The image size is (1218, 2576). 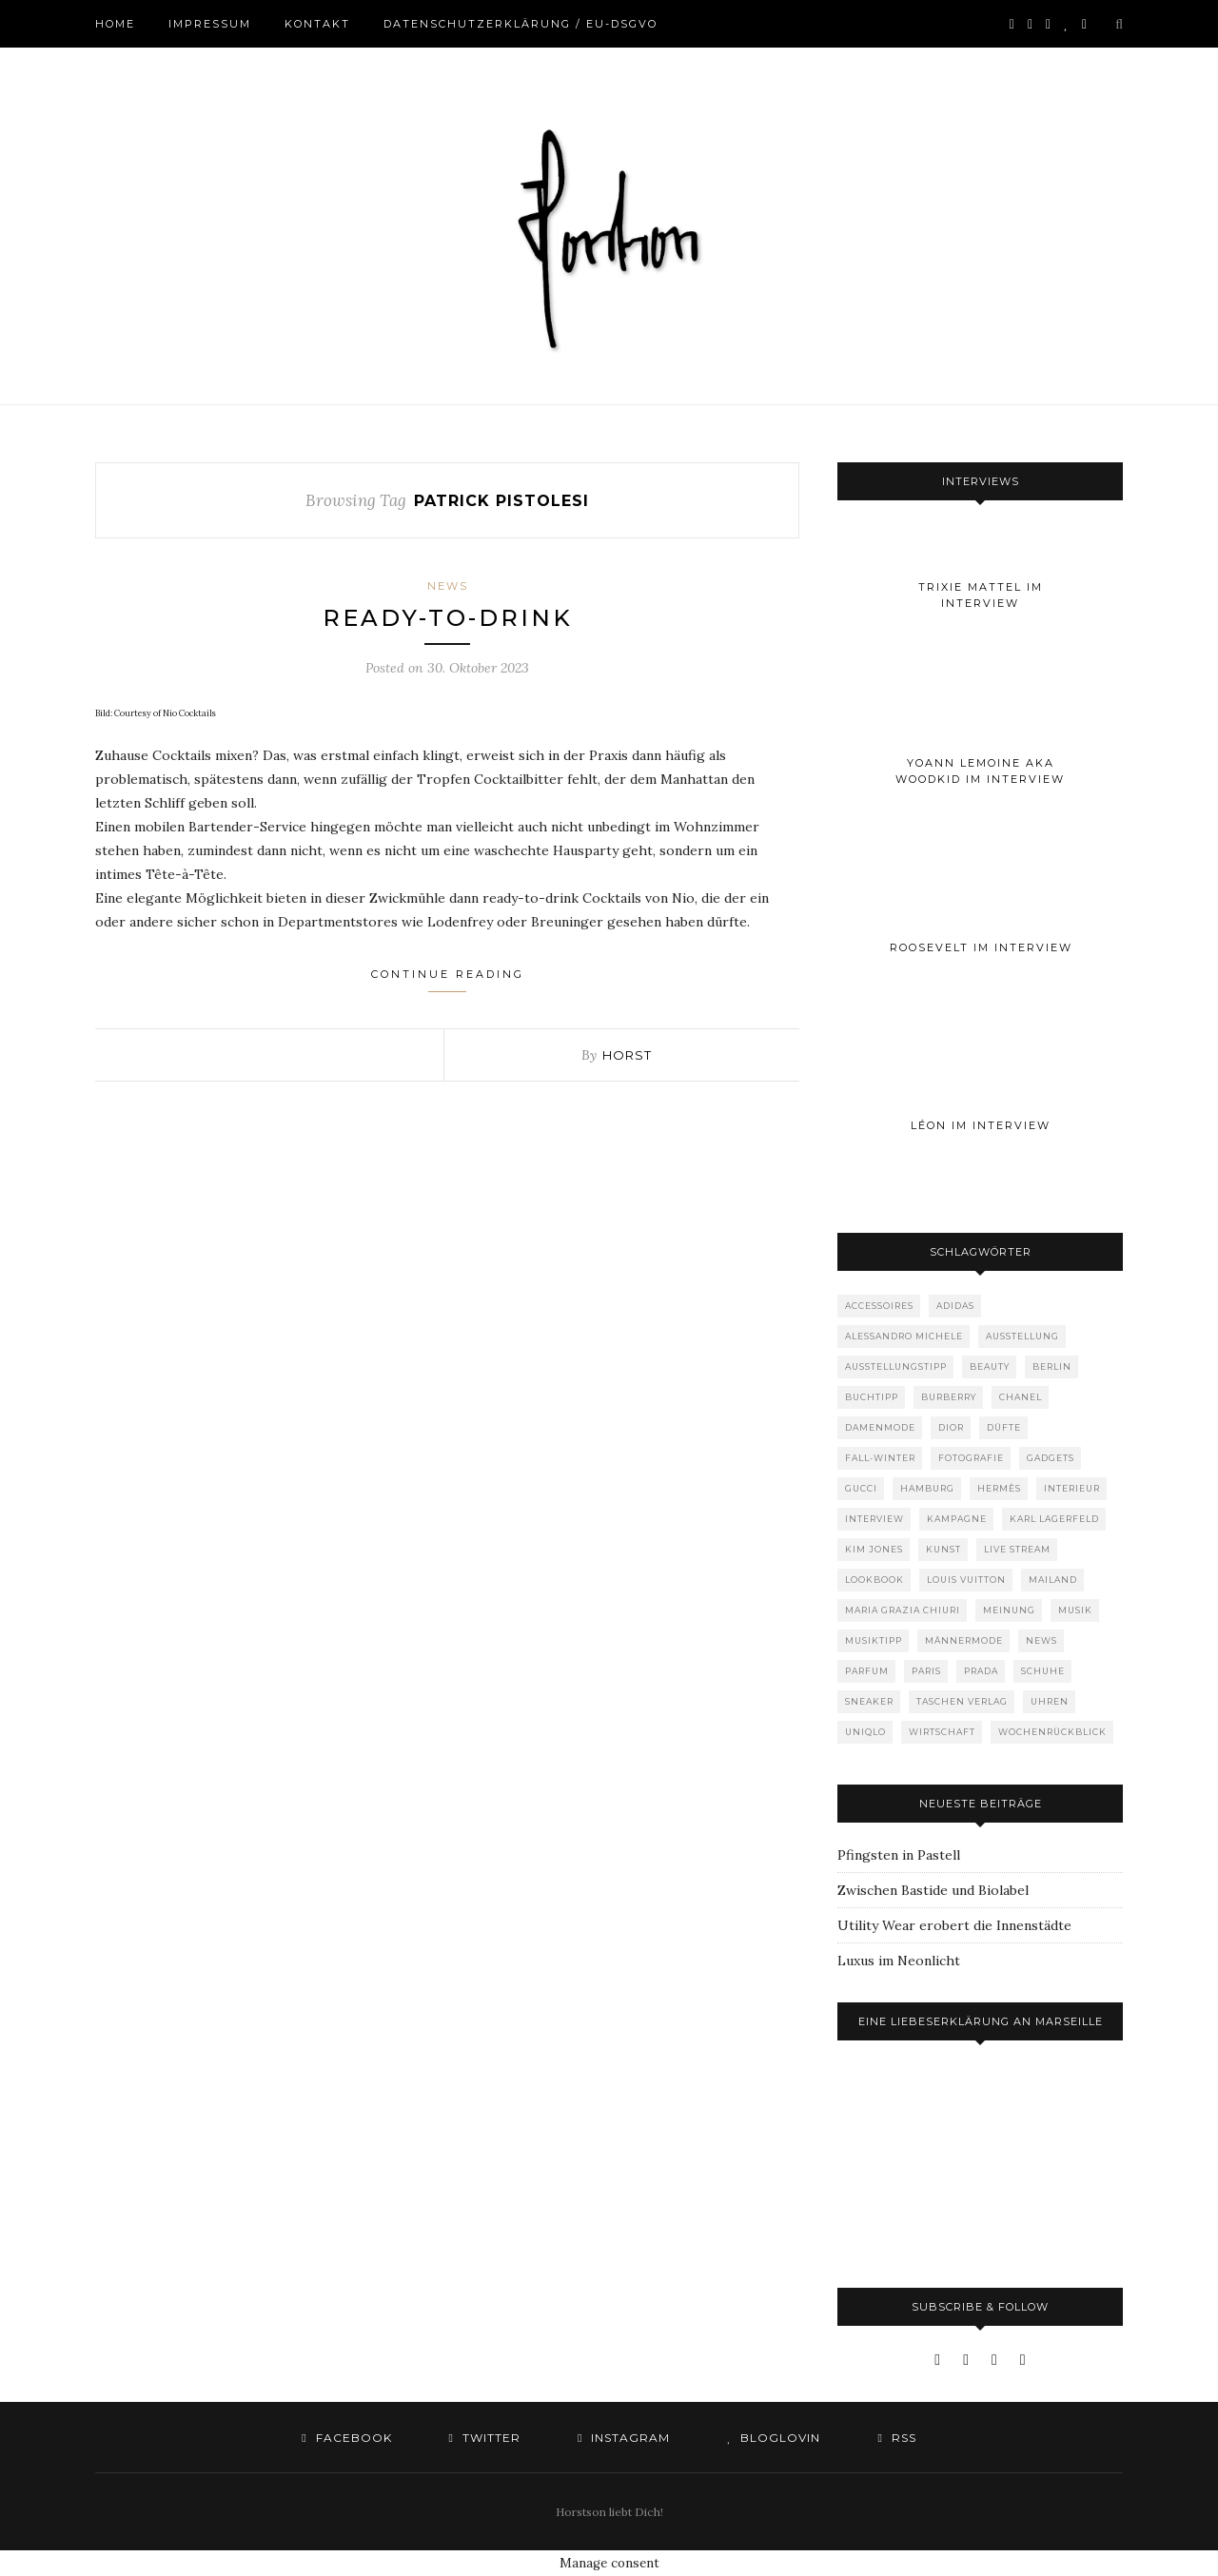 What do you see at coordinates (927, 1488) in the screenshot?
I see `Hamburg [Hamburg (75 Einträge)]` at bounding box center [927, 1488].